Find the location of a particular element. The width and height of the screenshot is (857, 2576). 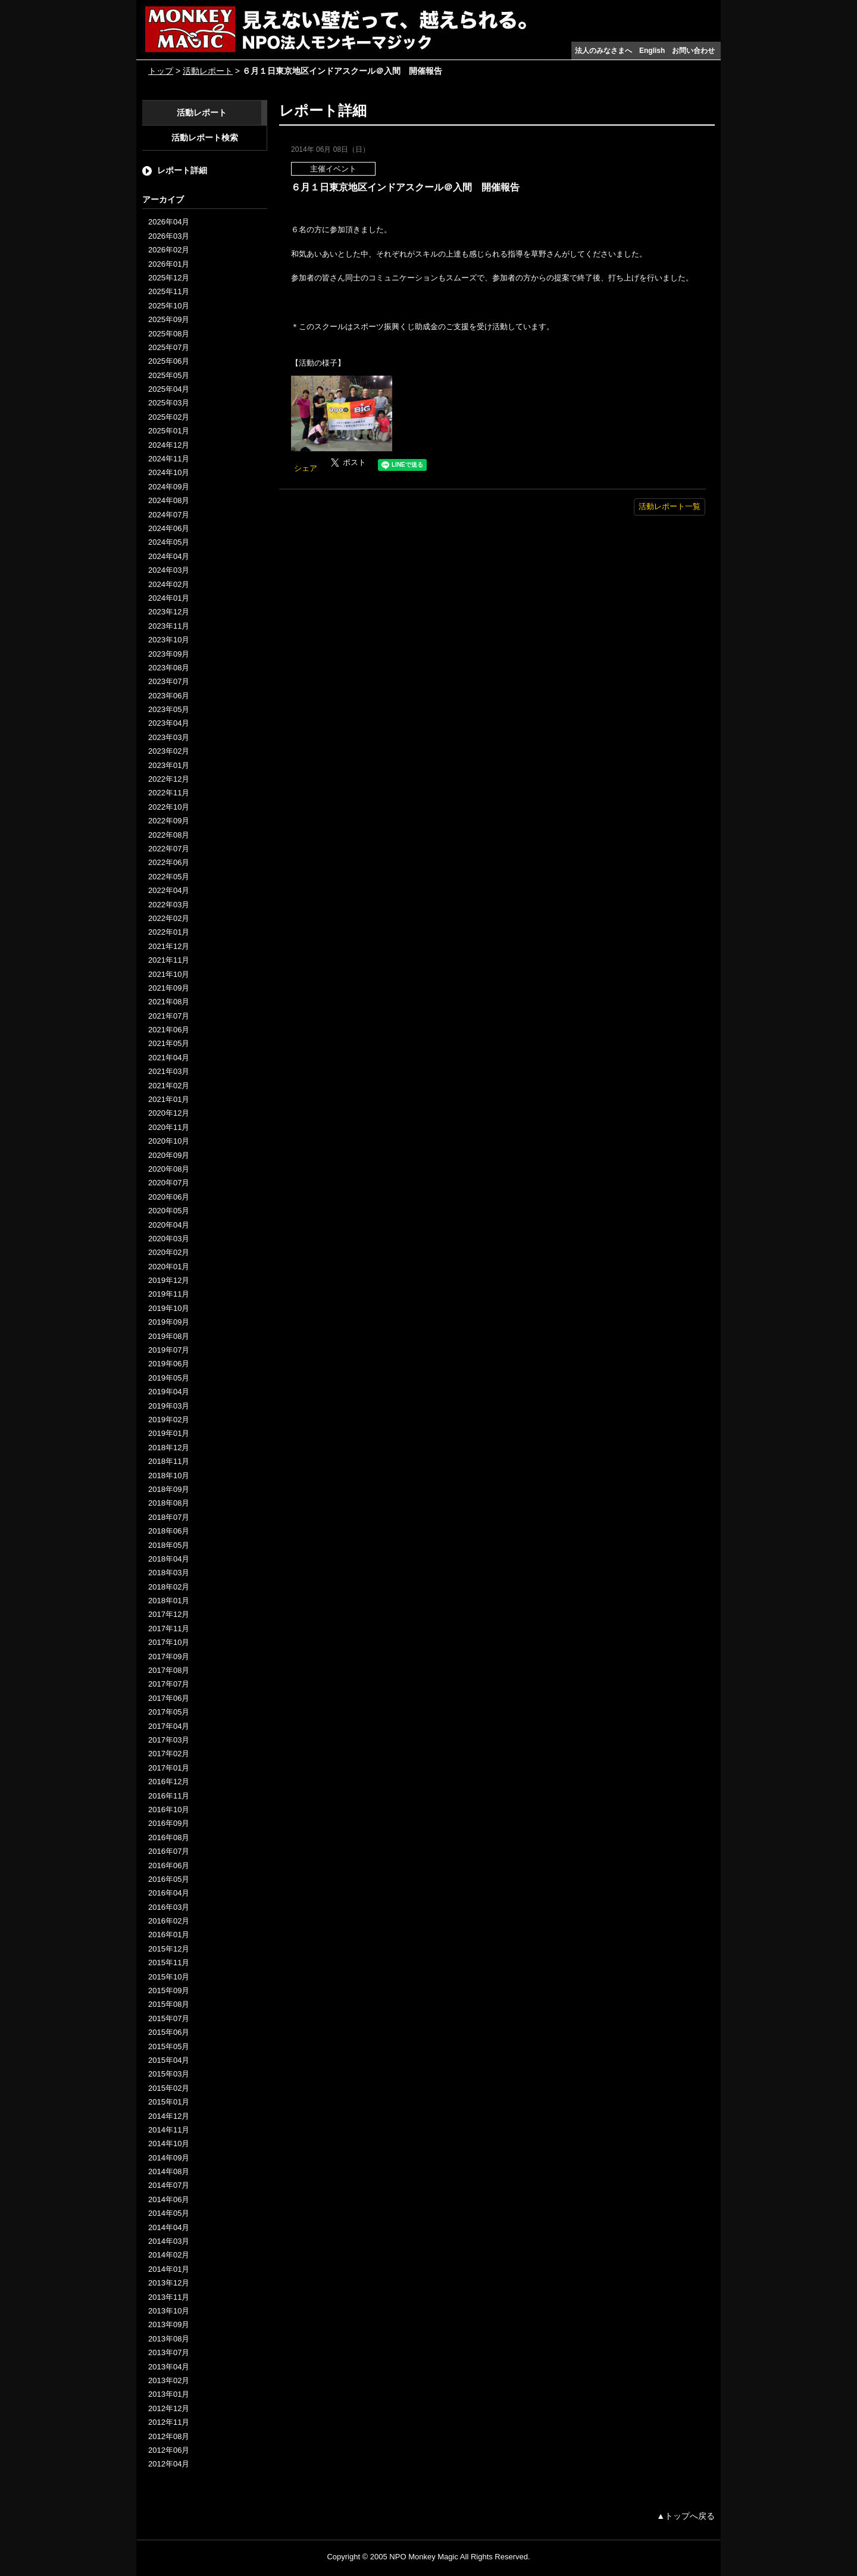

2017年07月 is located at coordinates (168, 1683).